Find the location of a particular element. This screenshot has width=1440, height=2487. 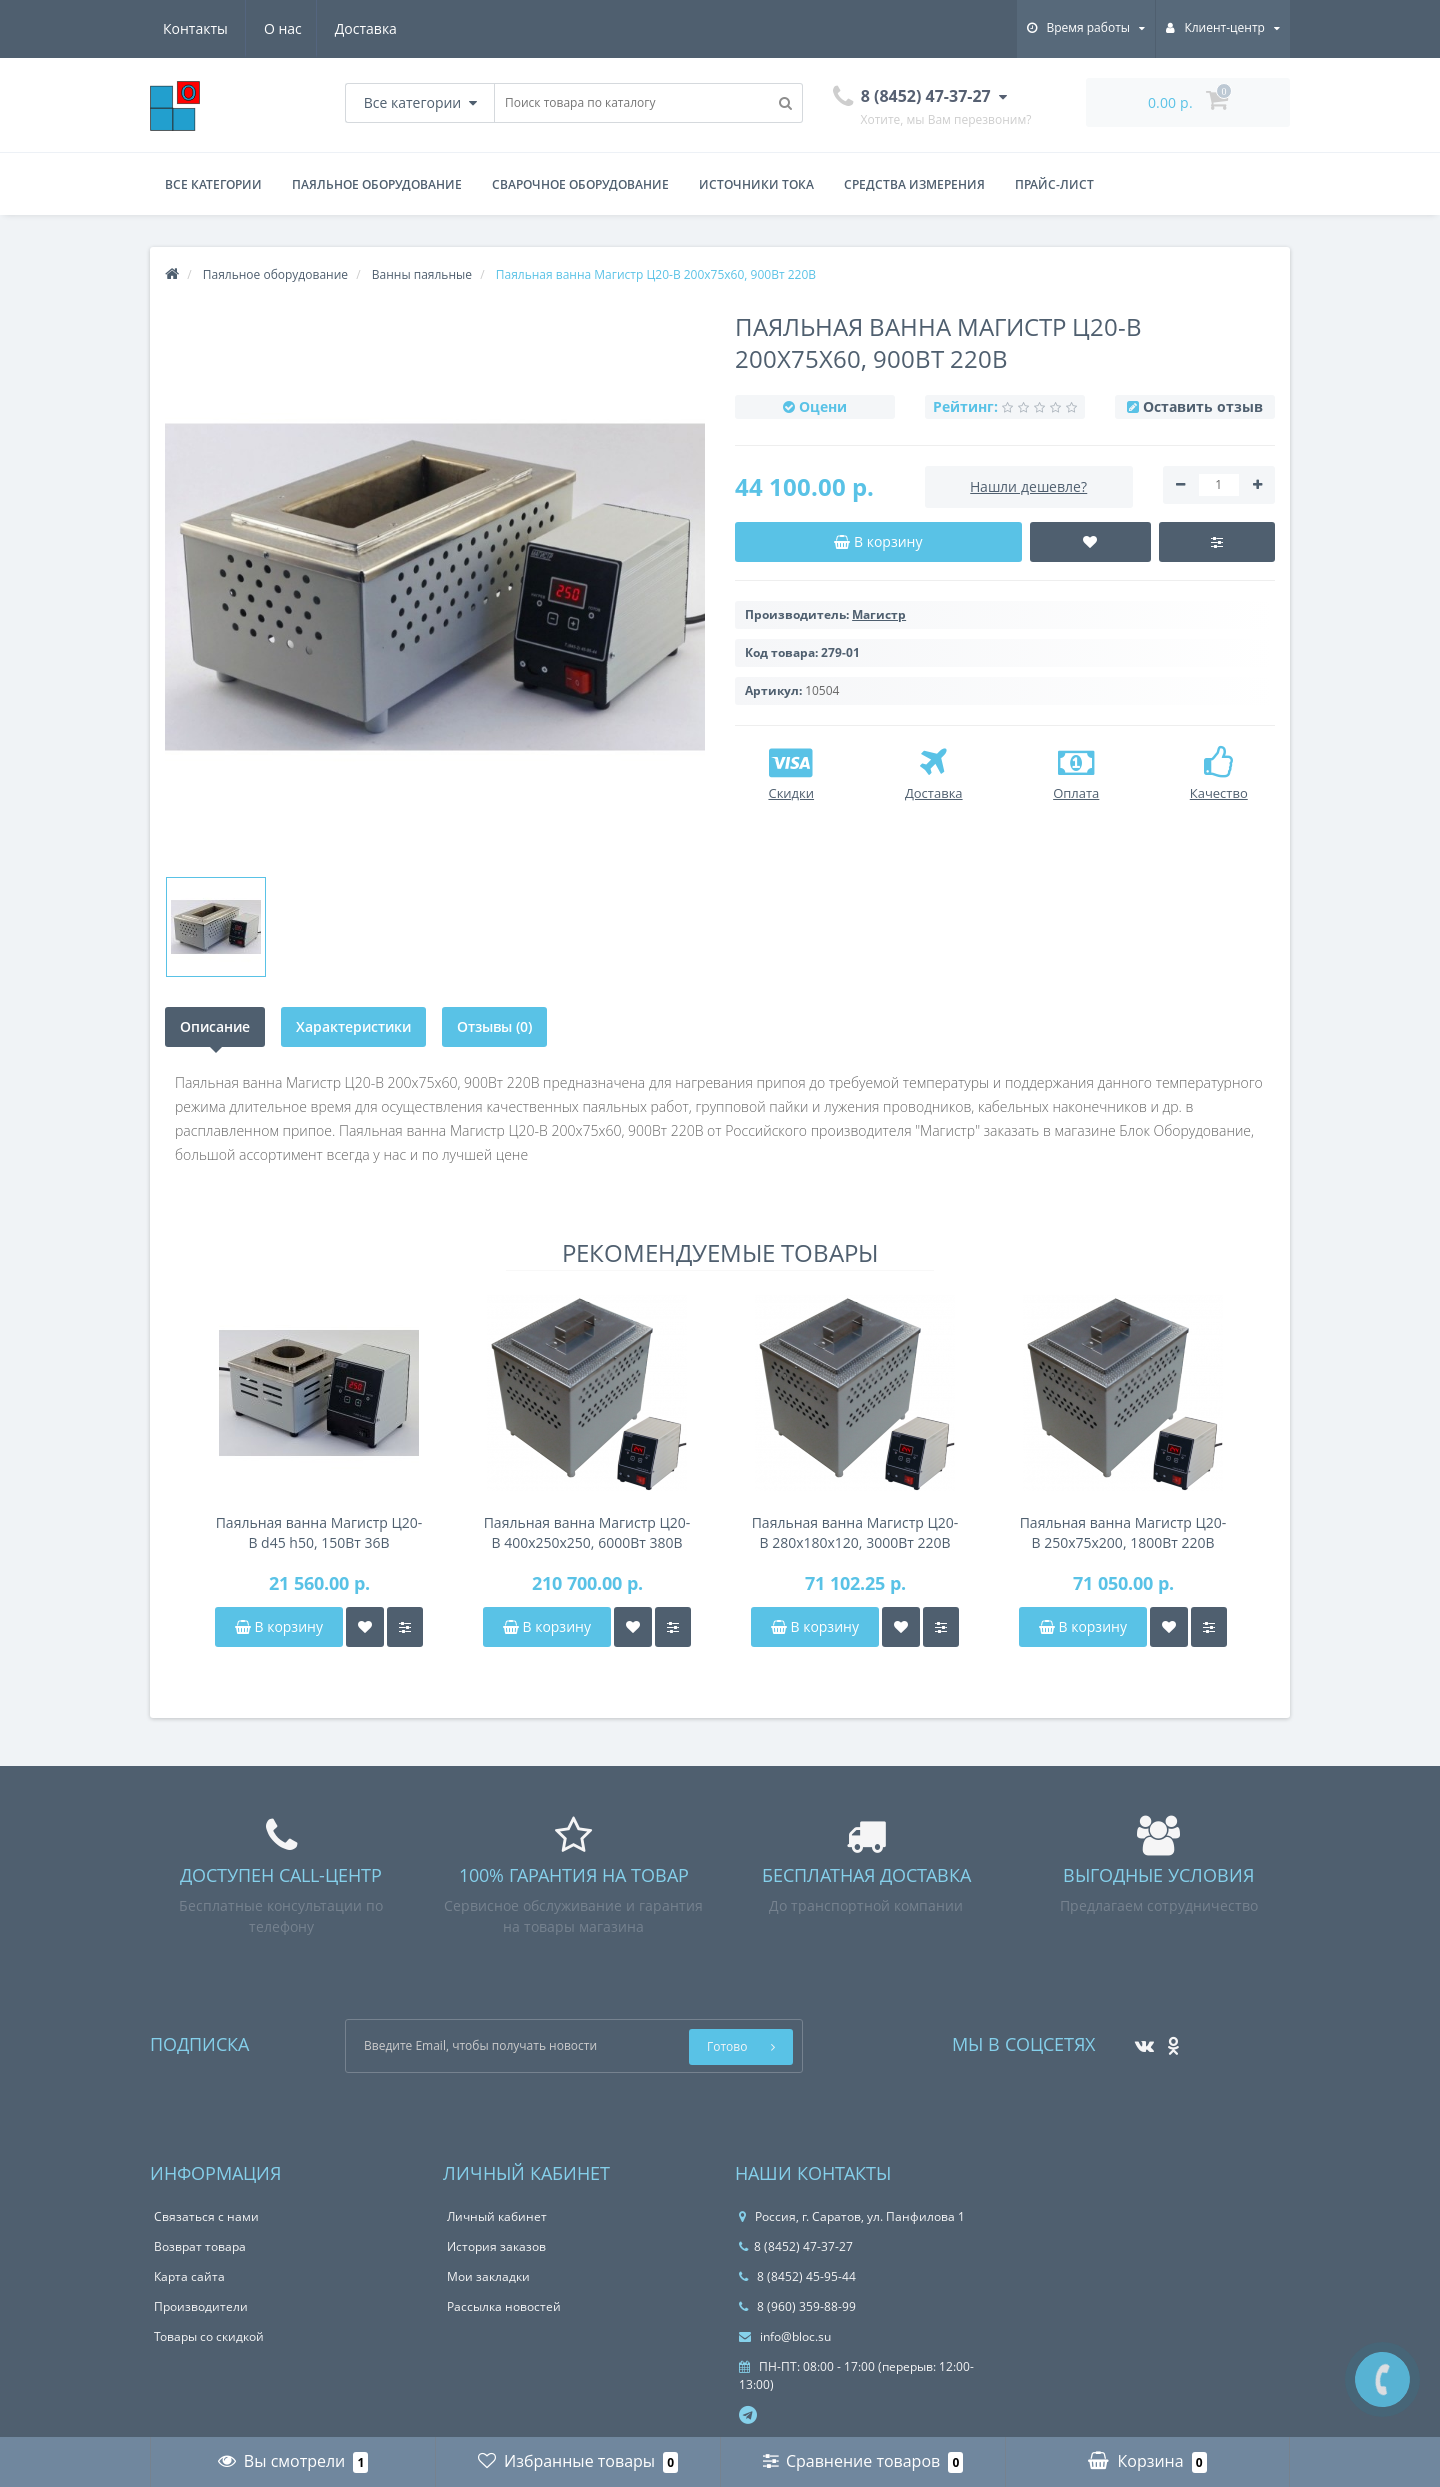

Связаться с нами is located at coordinates (206, 2216).